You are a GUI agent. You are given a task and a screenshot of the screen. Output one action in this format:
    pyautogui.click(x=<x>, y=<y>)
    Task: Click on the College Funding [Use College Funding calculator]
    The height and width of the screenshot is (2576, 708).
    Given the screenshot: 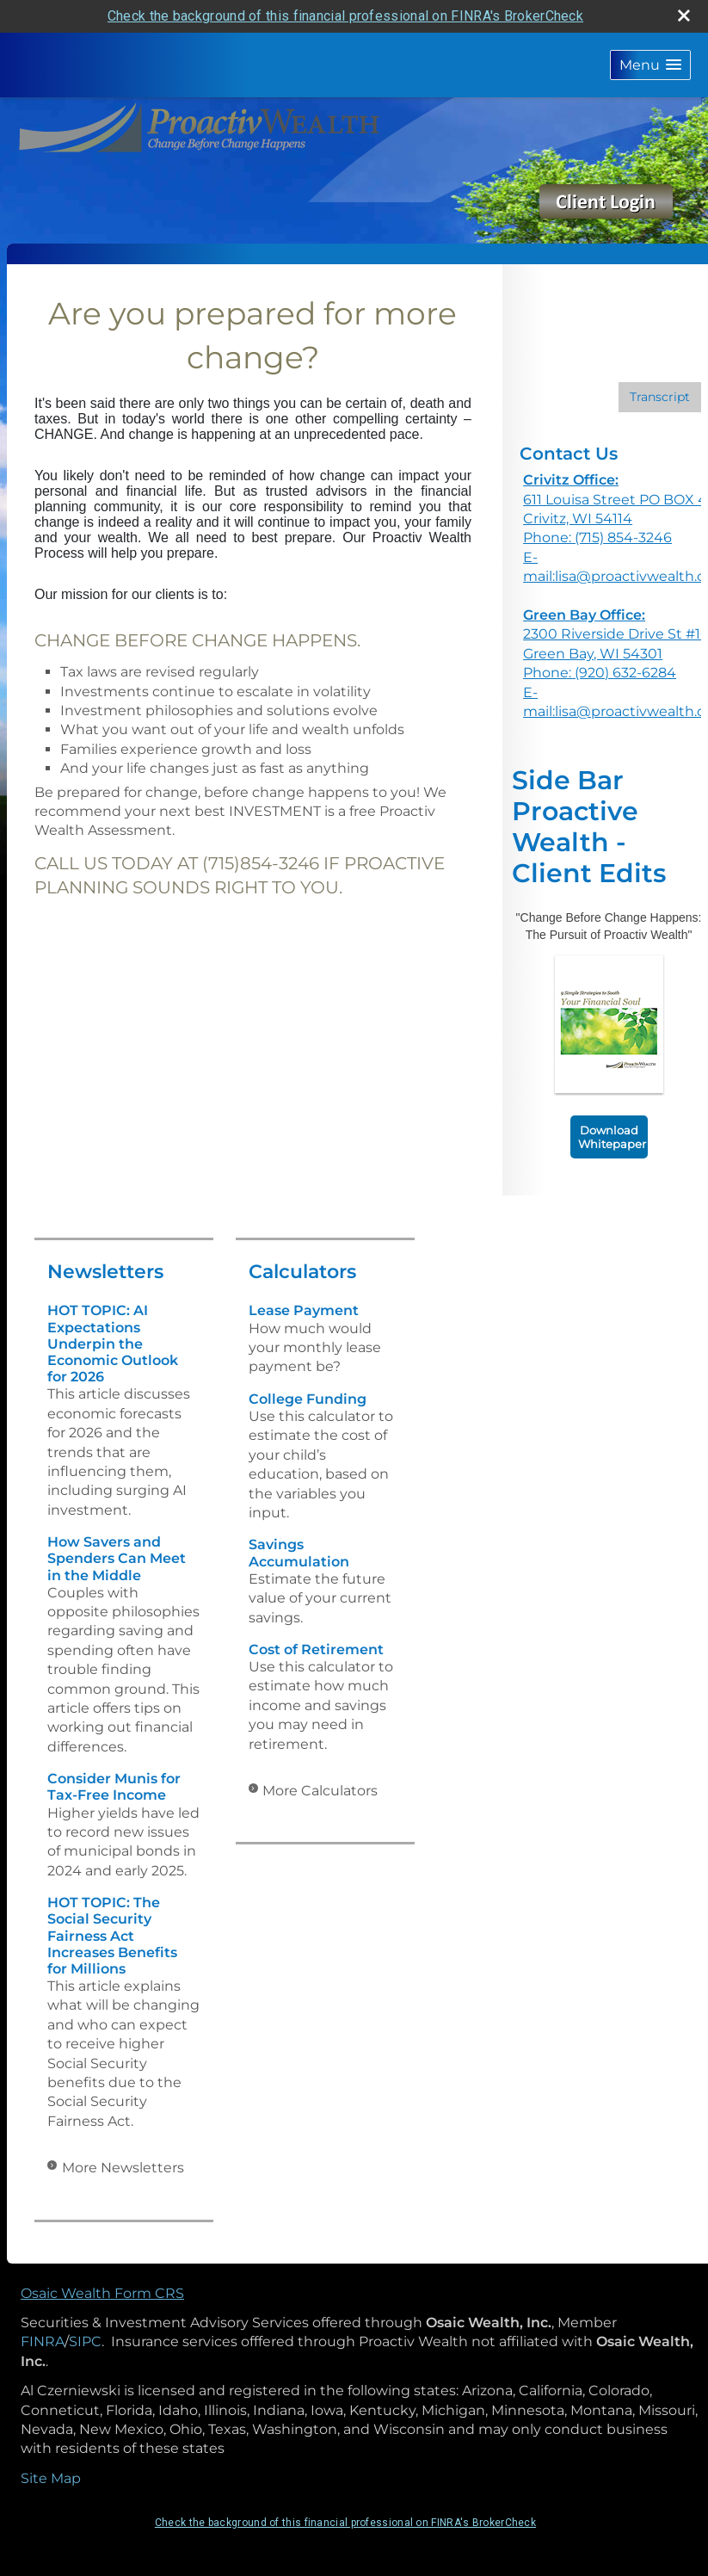 What is the action you would take?
    pyautogui.click(x=307, y=1399)
    